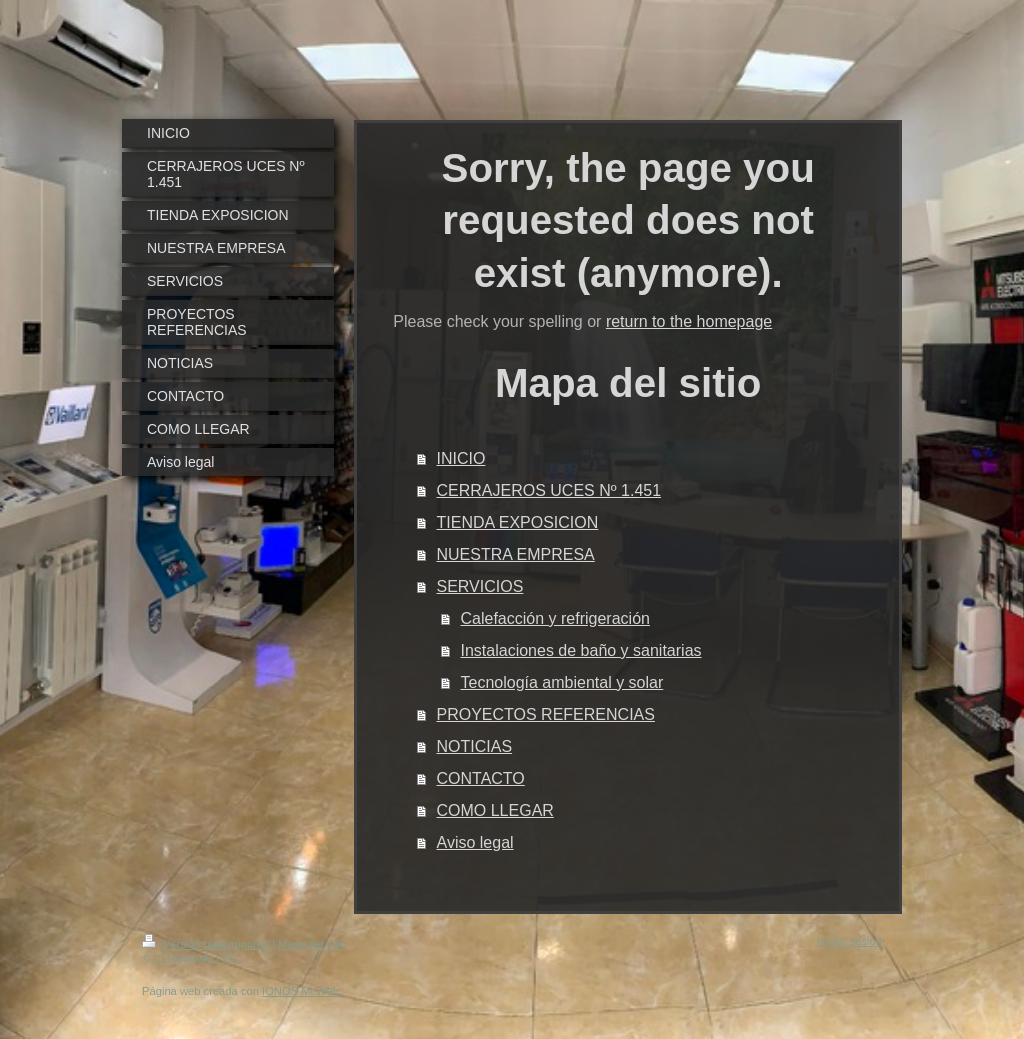  I want to click on NUESTRA EMPRESA, so click(516, 554).